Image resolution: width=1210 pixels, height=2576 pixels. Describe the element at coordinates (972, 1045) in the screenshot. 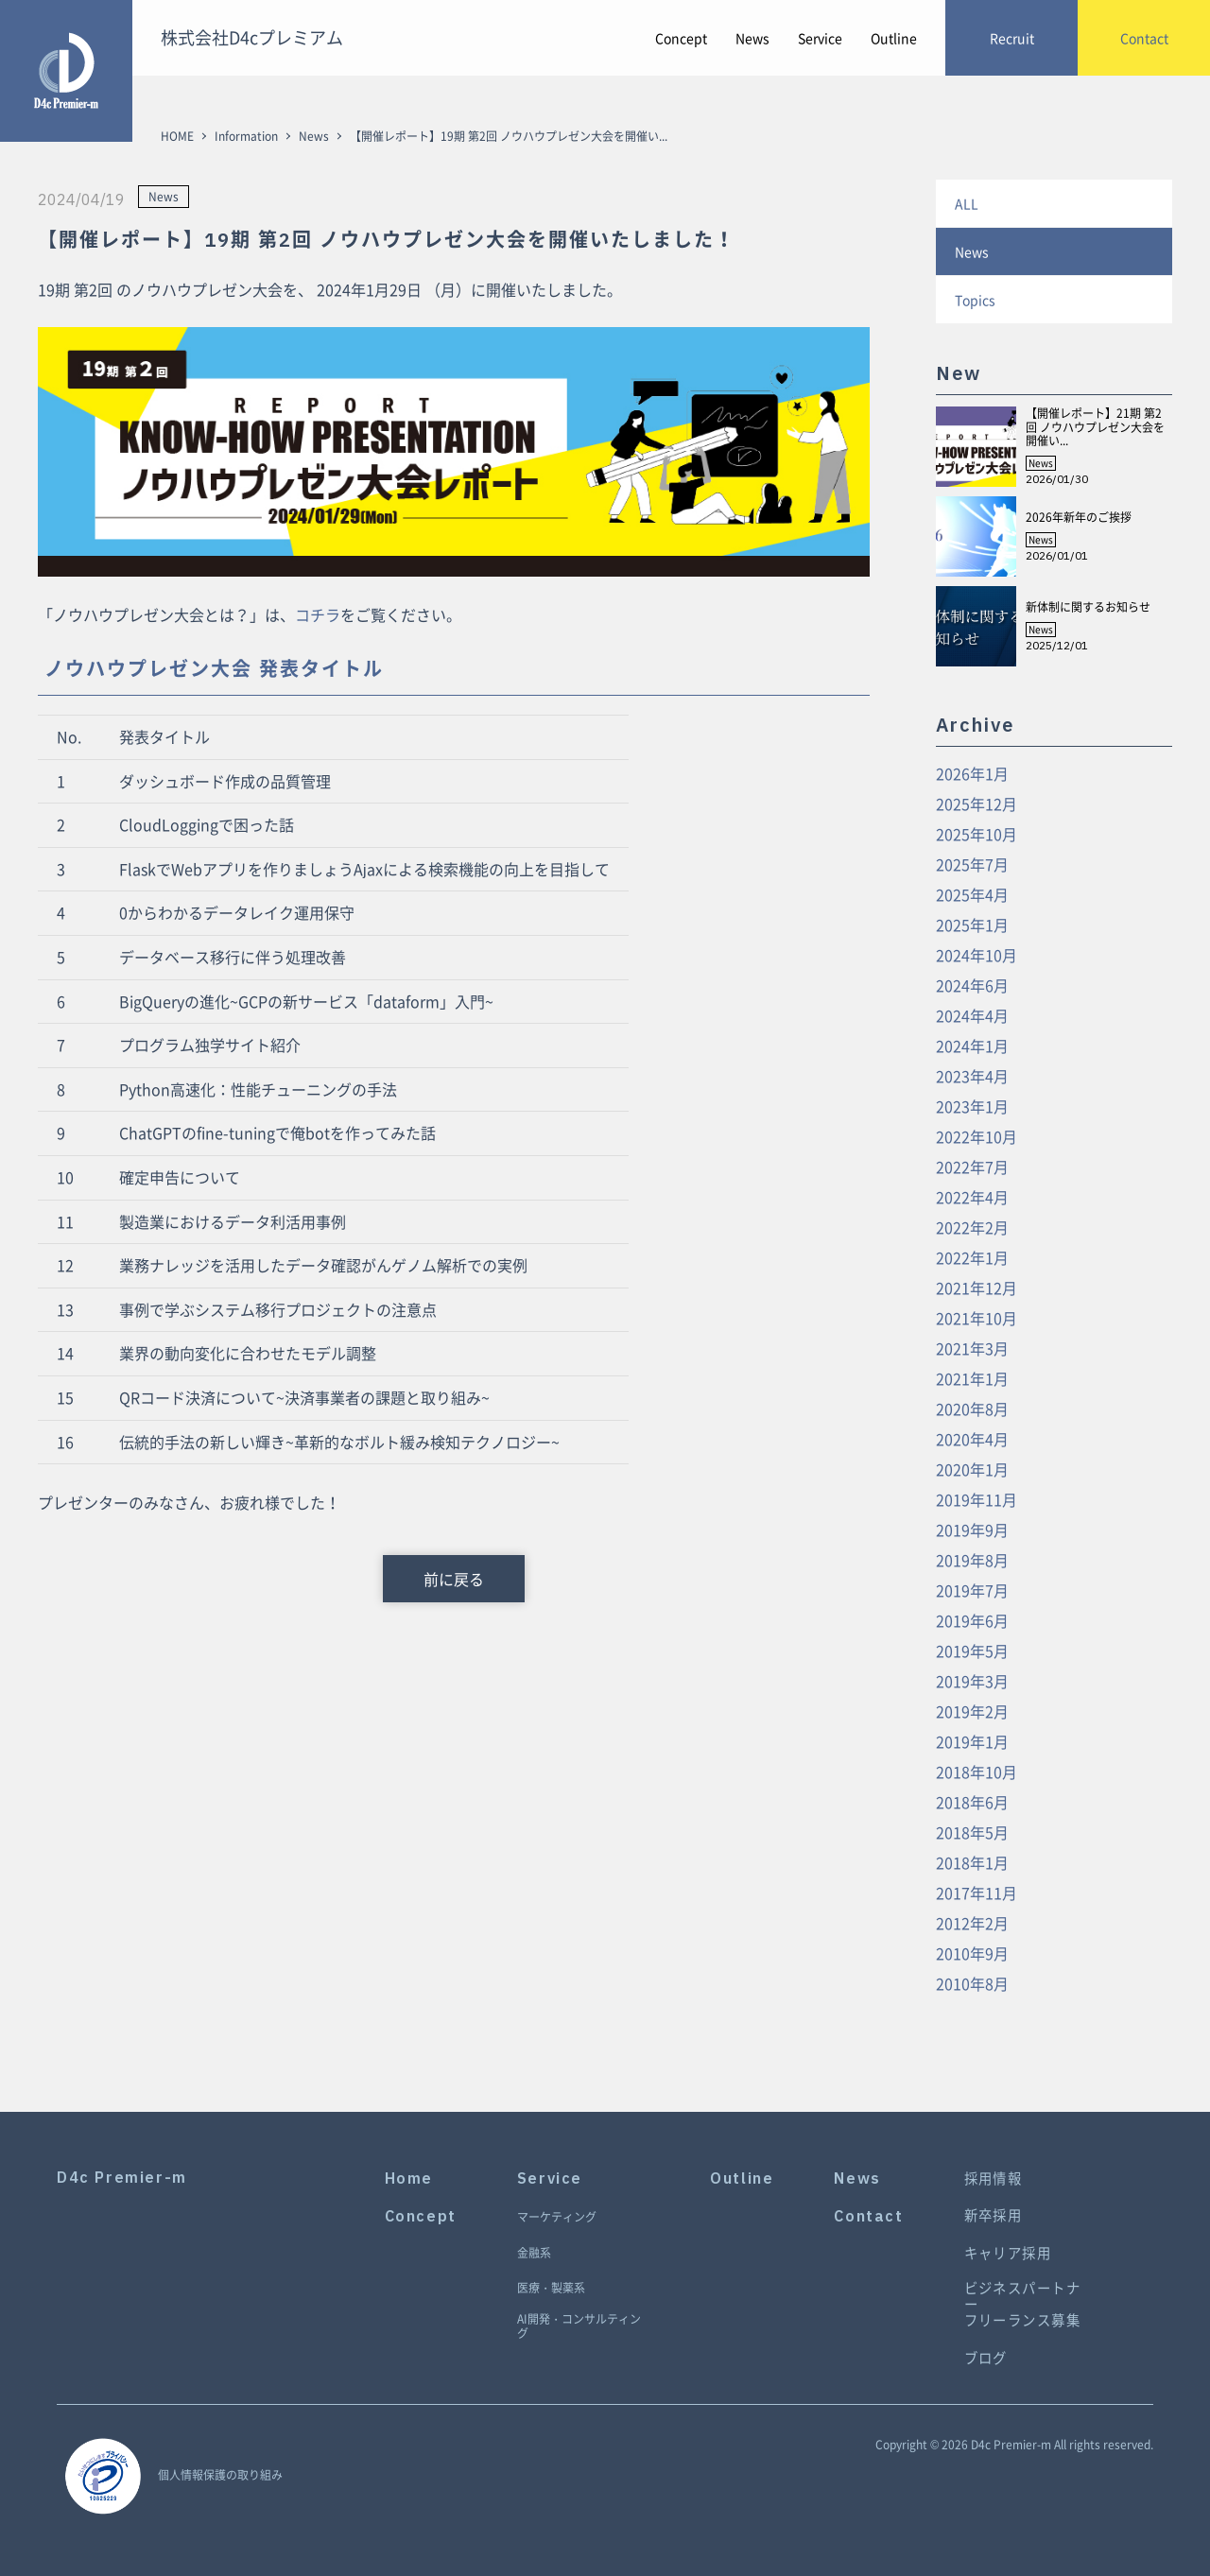

I see `2024年1月` at that location.